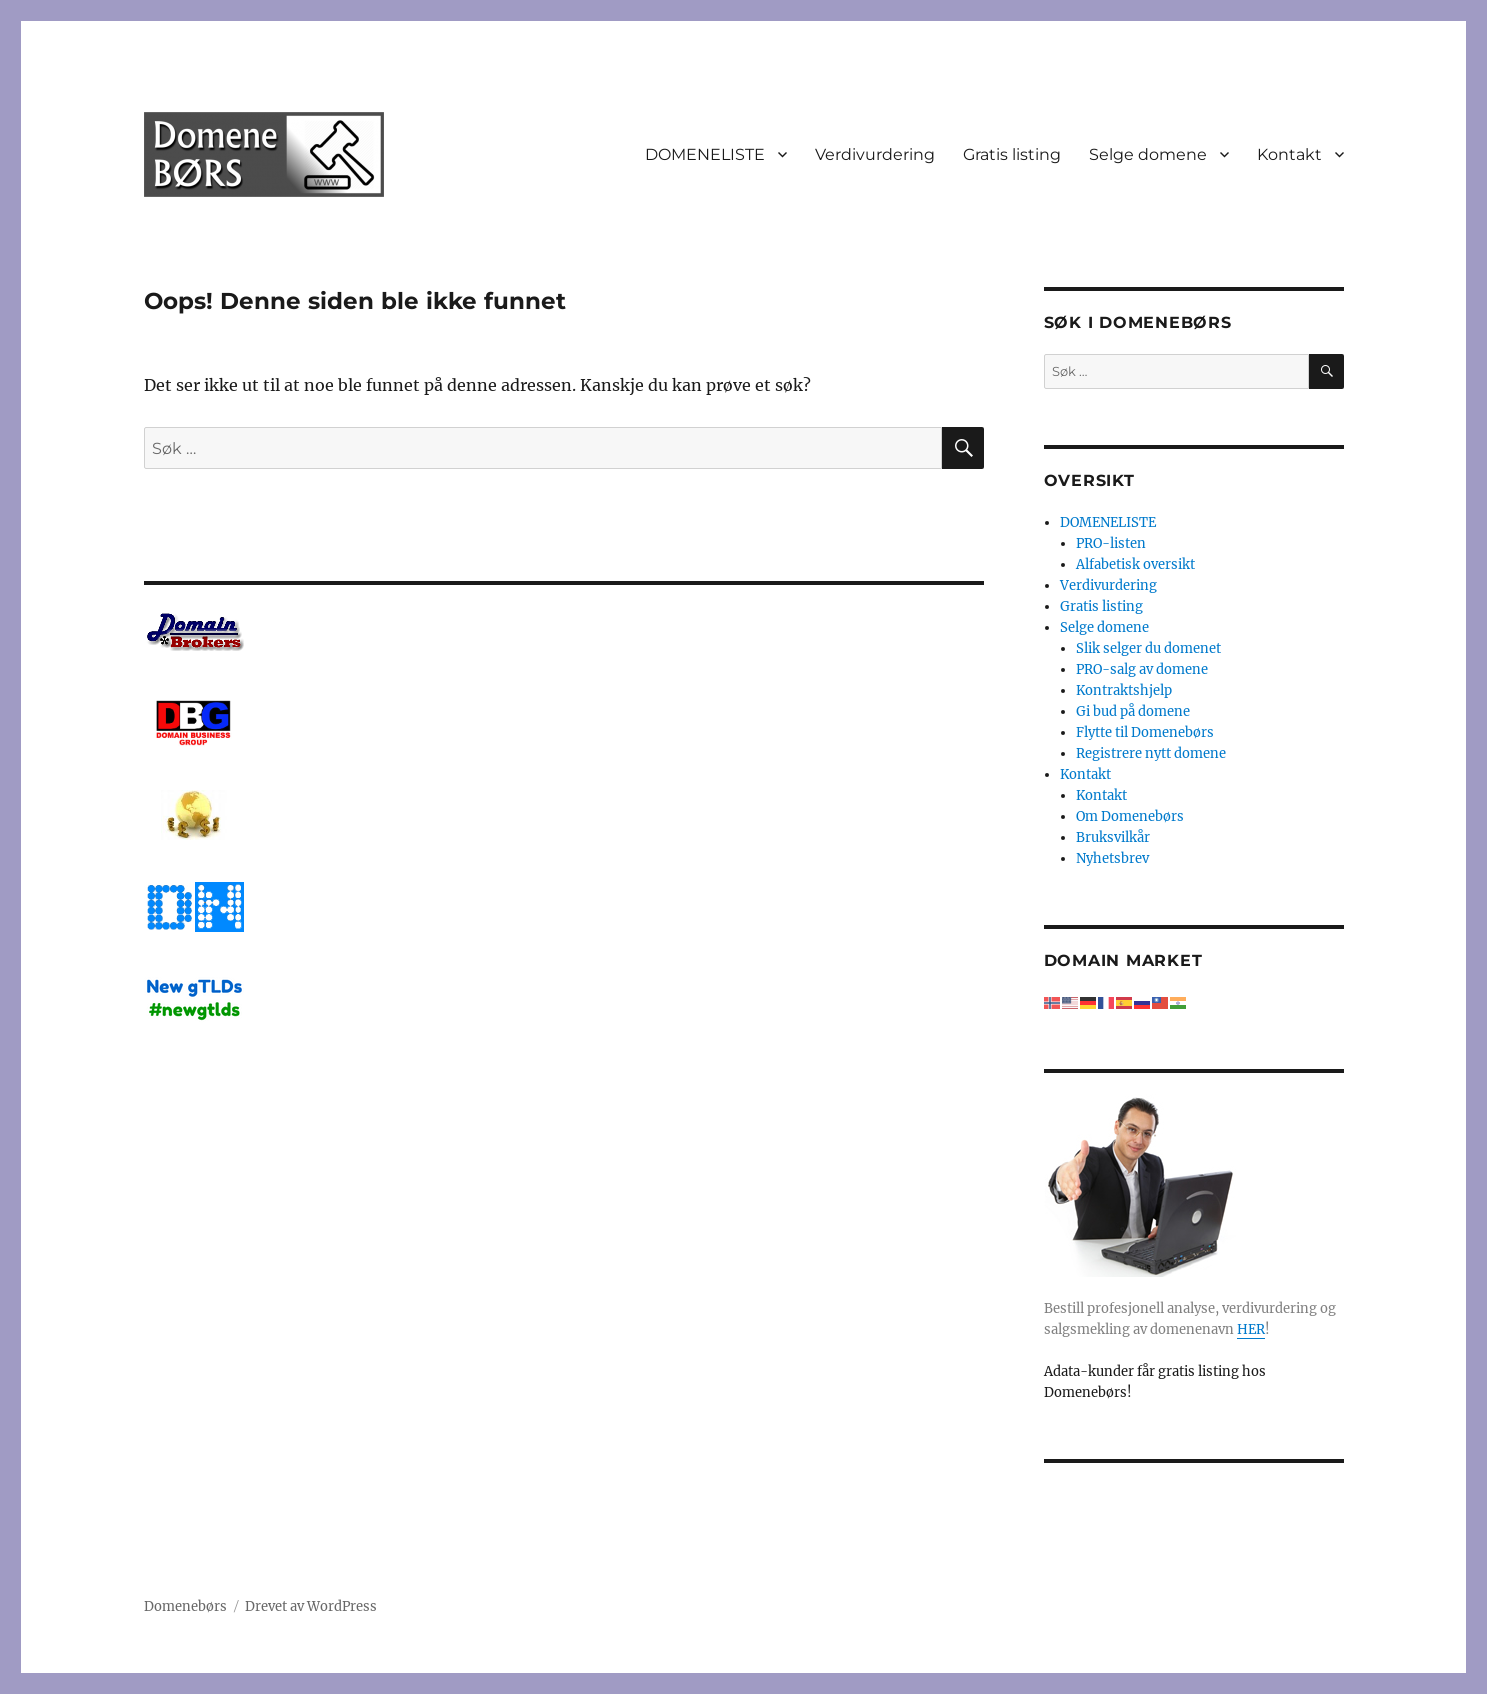  Describe the element at coordinates (705, 154) in the screenshot. I see `DOMENELISTE` at that location.